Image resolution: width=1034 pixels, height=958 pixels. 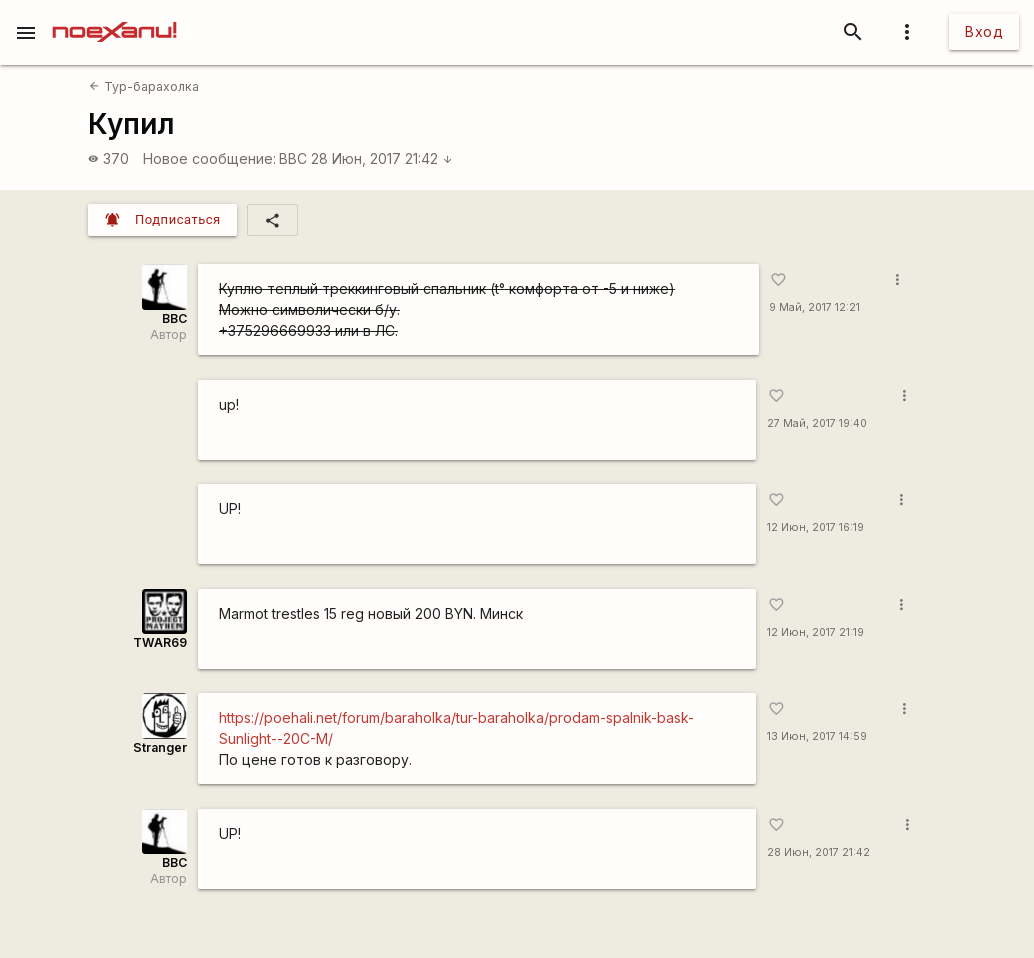 What do you see at coordinates (815, 632) in the screenshot?
I see `12 Июн, 2017 21:19` at bounding box center [815, 632].